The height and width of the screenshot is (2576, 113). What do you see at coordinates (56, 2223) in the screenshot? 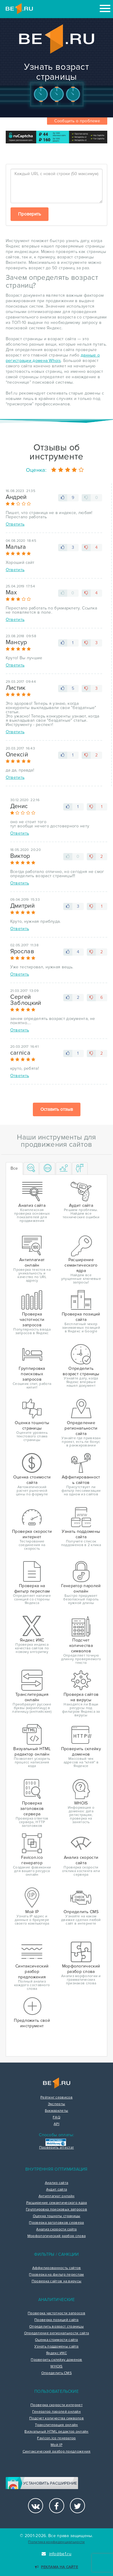
I see `Проверка заголовков сервера` at bounding box center [56, 2223].